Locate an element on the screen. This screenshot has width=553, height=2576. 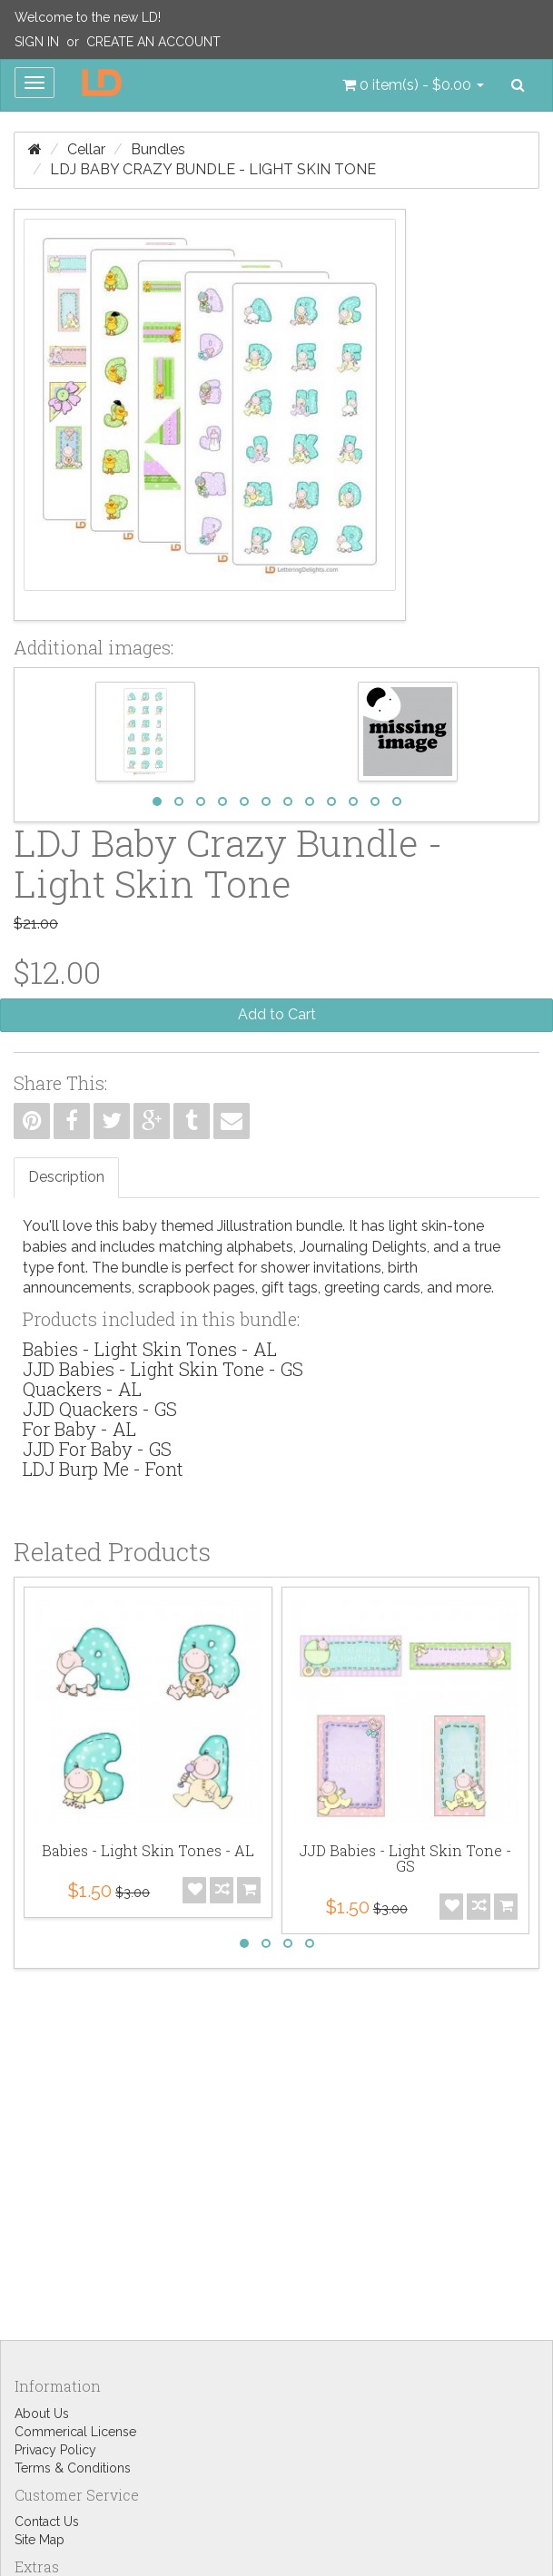
JJD Quackers - GS is located at coordinates (100, 1409).